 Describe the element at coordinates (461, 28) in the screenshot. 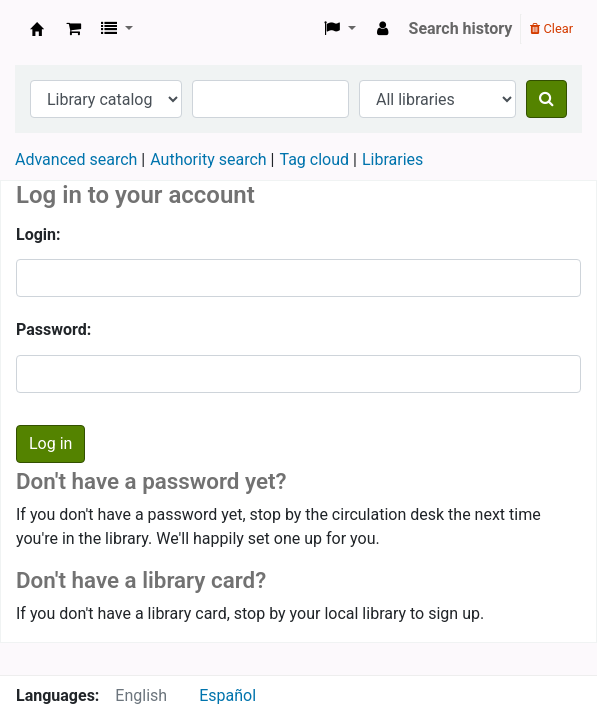

I see `Search history` at that location.